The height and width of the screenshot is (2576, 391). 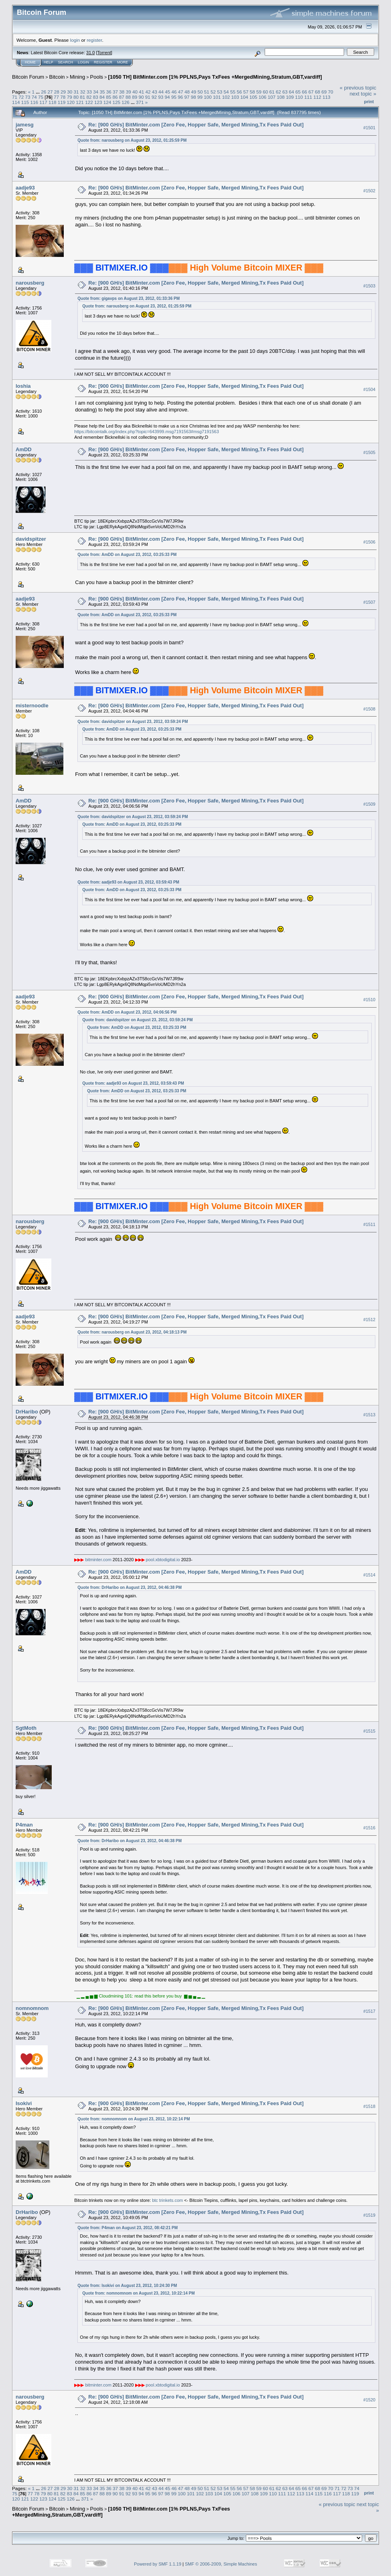 What do you see at coordinates (141, 97) in the screenshot?
I see `90` at bounding box center [141, 97].